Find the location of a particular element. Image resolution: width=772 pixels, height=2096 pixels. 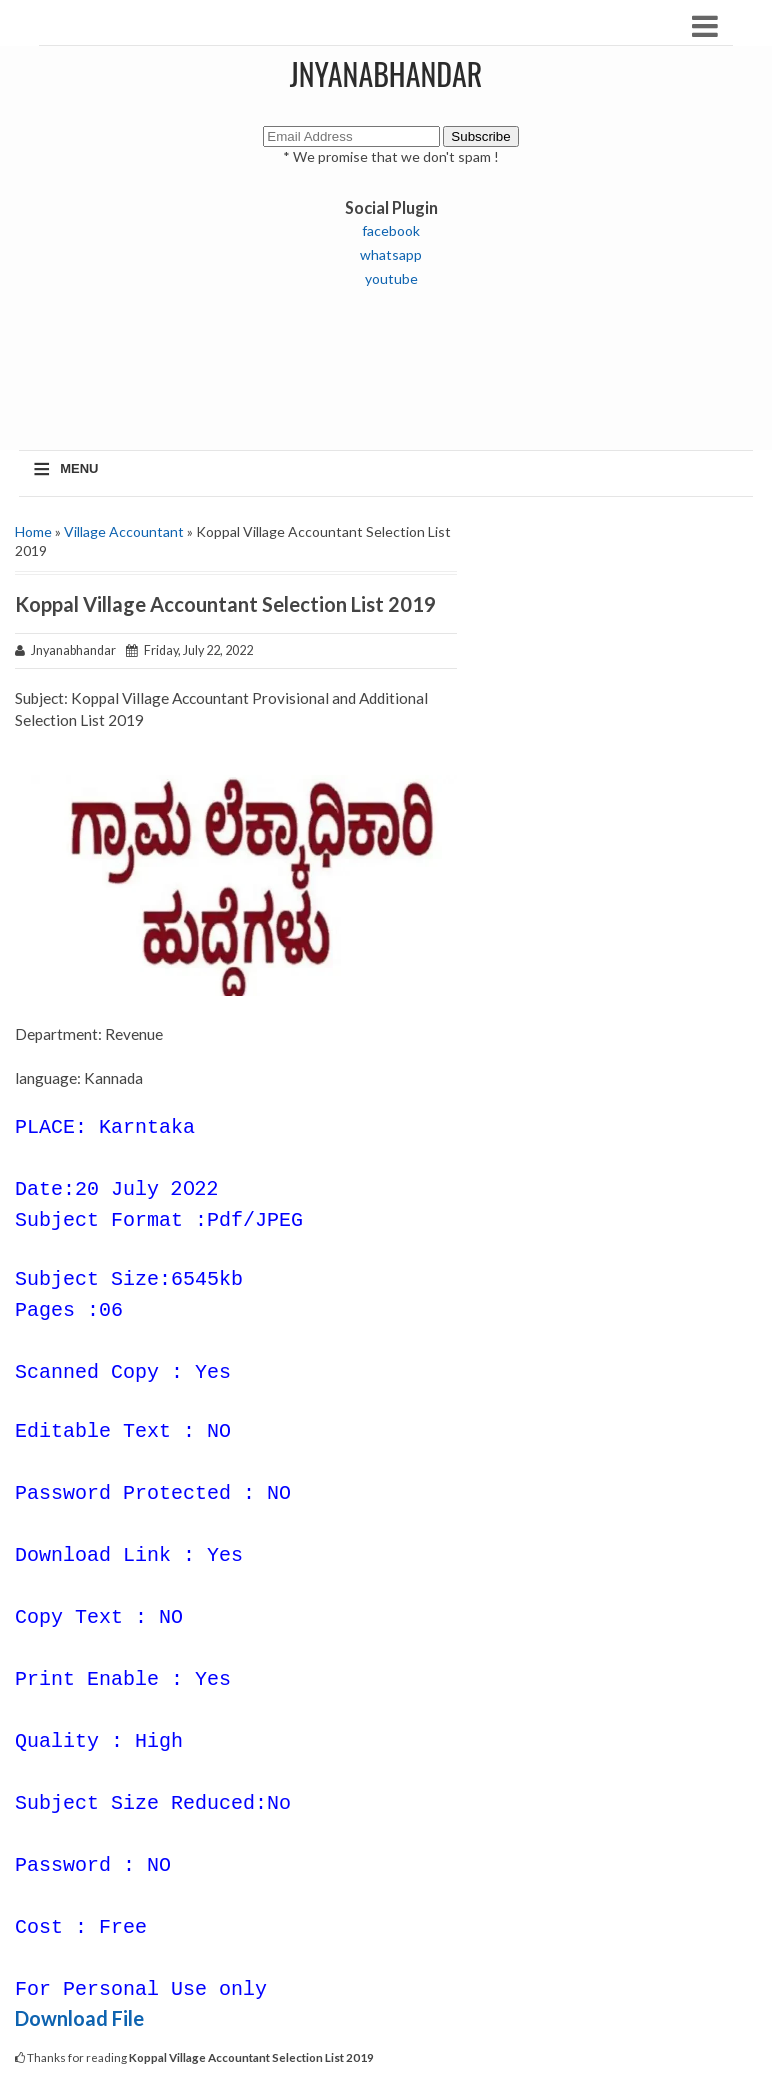

Home is located at coordinates (33, 531).